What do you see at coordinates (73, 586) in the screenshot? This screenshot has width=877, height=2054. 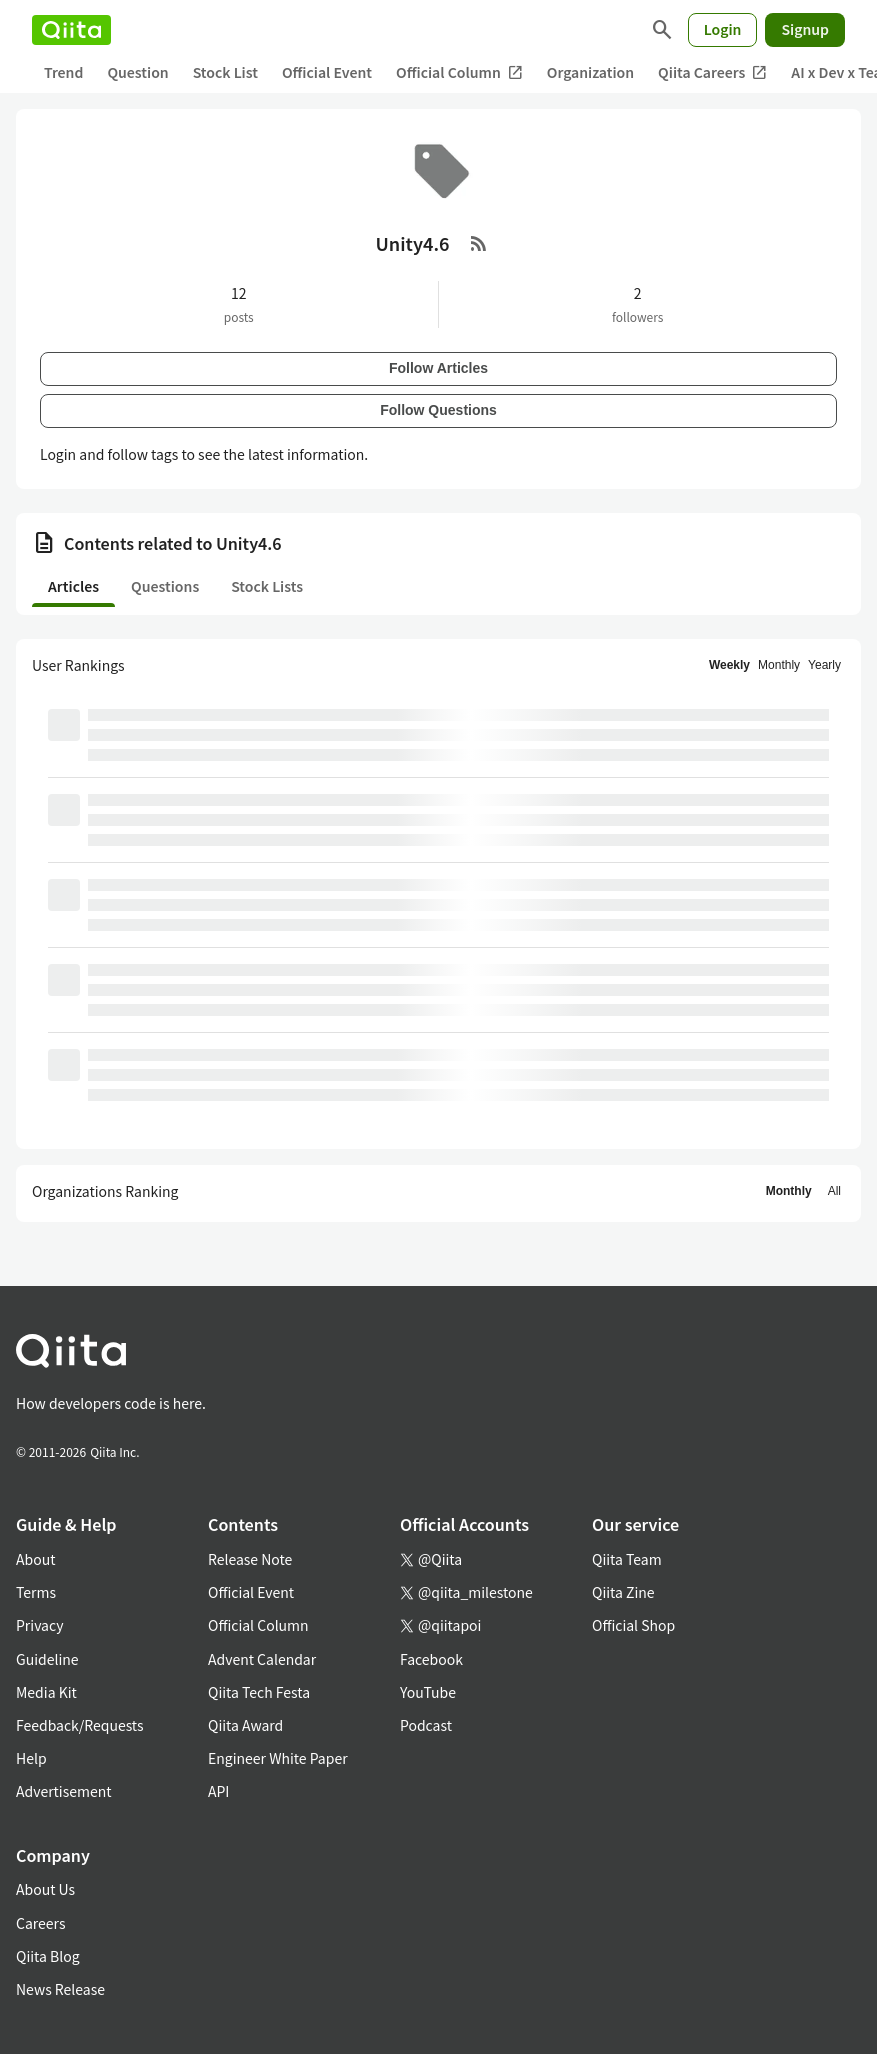 I see `Articles` at bounding box center [73, 586].